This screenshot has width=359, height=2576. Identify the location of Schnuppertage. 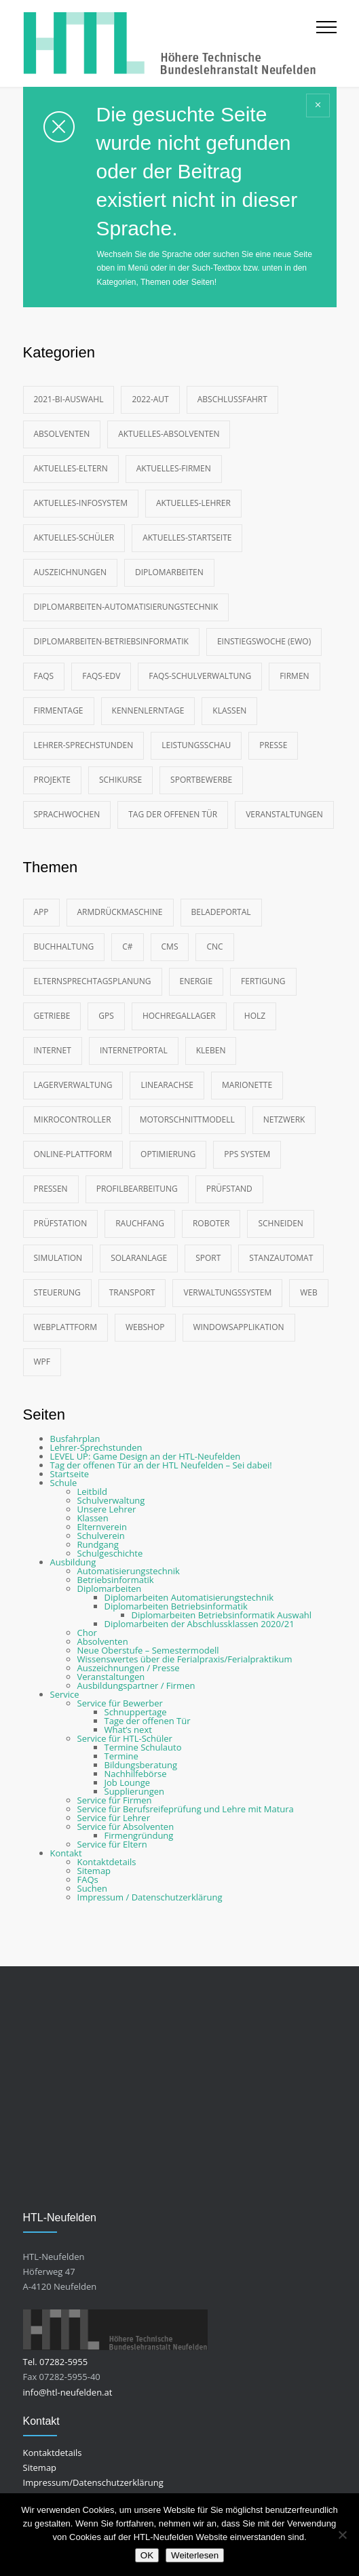
(136, 1712).